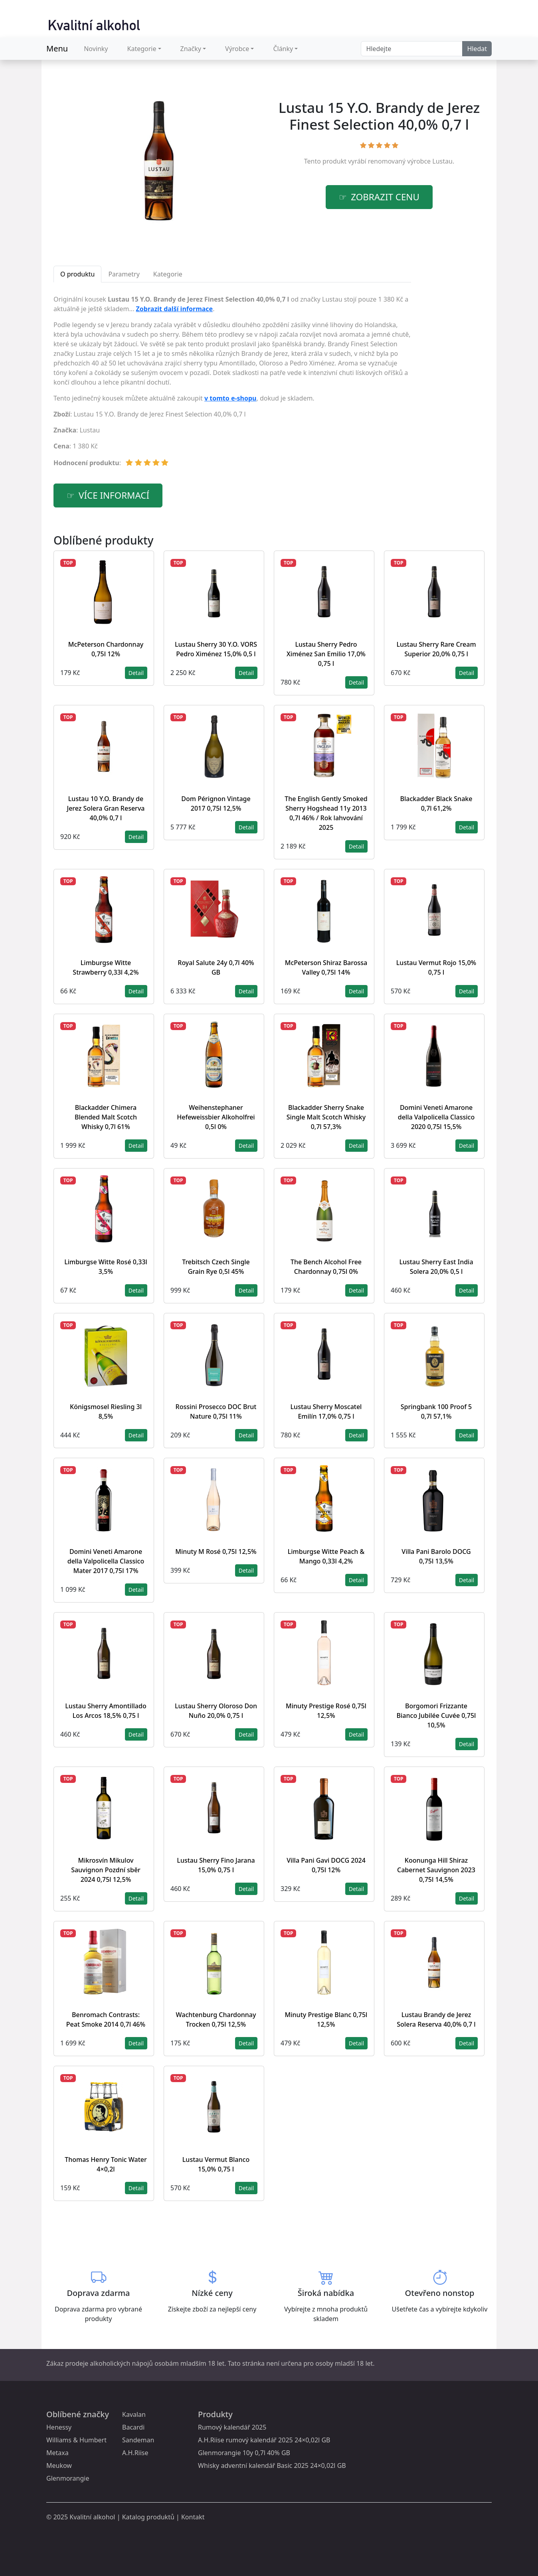 Image resolution: width=538 pixels, height=2576 pixels. What do you see at coordinates (436, 1870) in the screenshot?
I see `Koonunga Hill Shiraz Cabernet Sauvignon 2023 0,75l 14,5%` at bounding box center [436, 1870].